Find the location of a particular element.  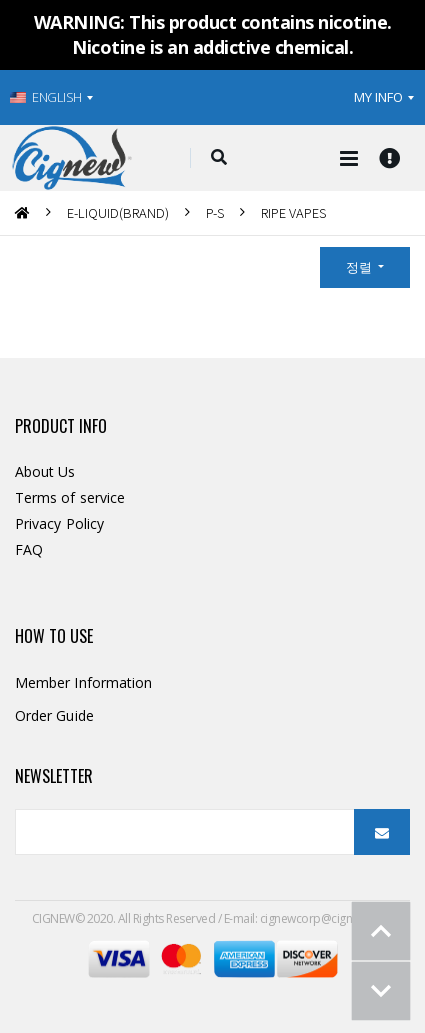

P-S is located at coordinates (215, 212).